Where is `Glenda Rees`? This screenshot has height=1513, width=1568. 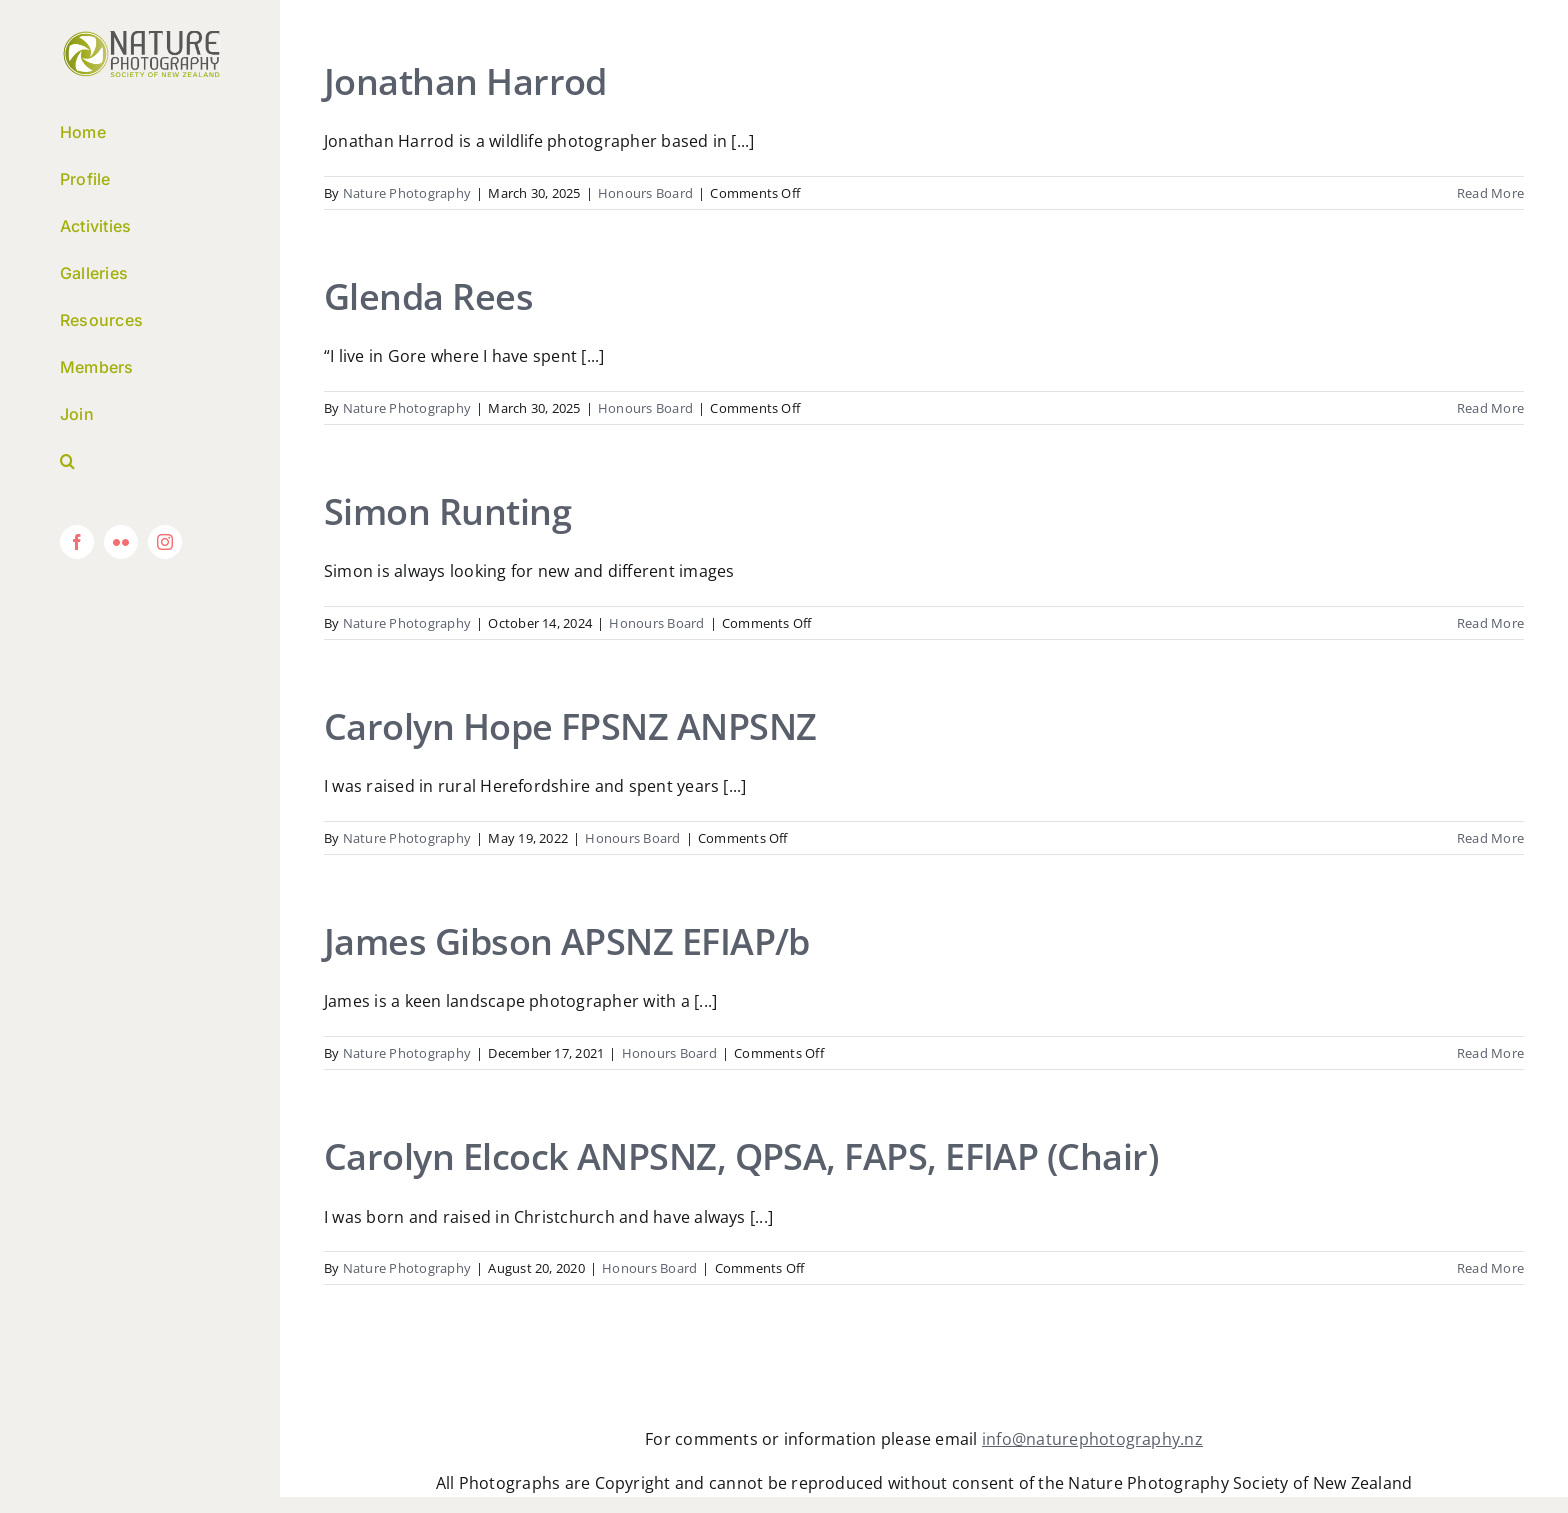
Glenda Rees is located at coordinates (428, 296).